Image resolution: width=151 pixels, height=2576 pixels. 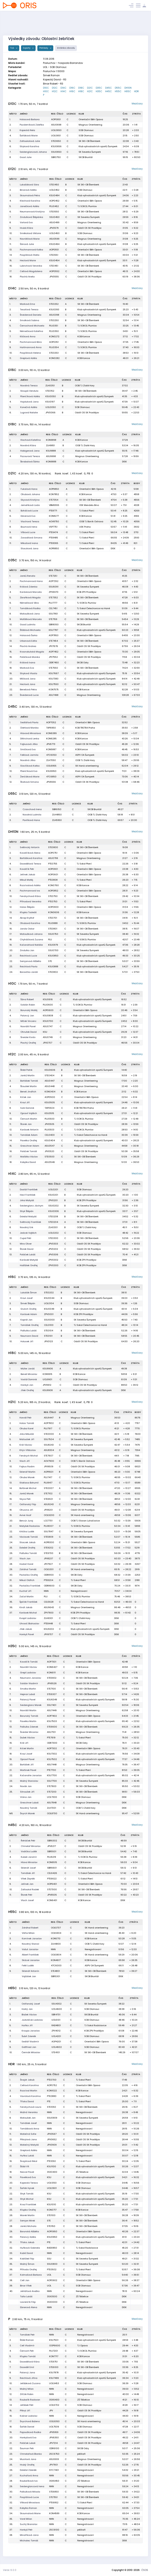 What do you see at coordinates (30, 347) in the screenshot?
I see `Hartmannová Anna` at bounding box center [30, 347].